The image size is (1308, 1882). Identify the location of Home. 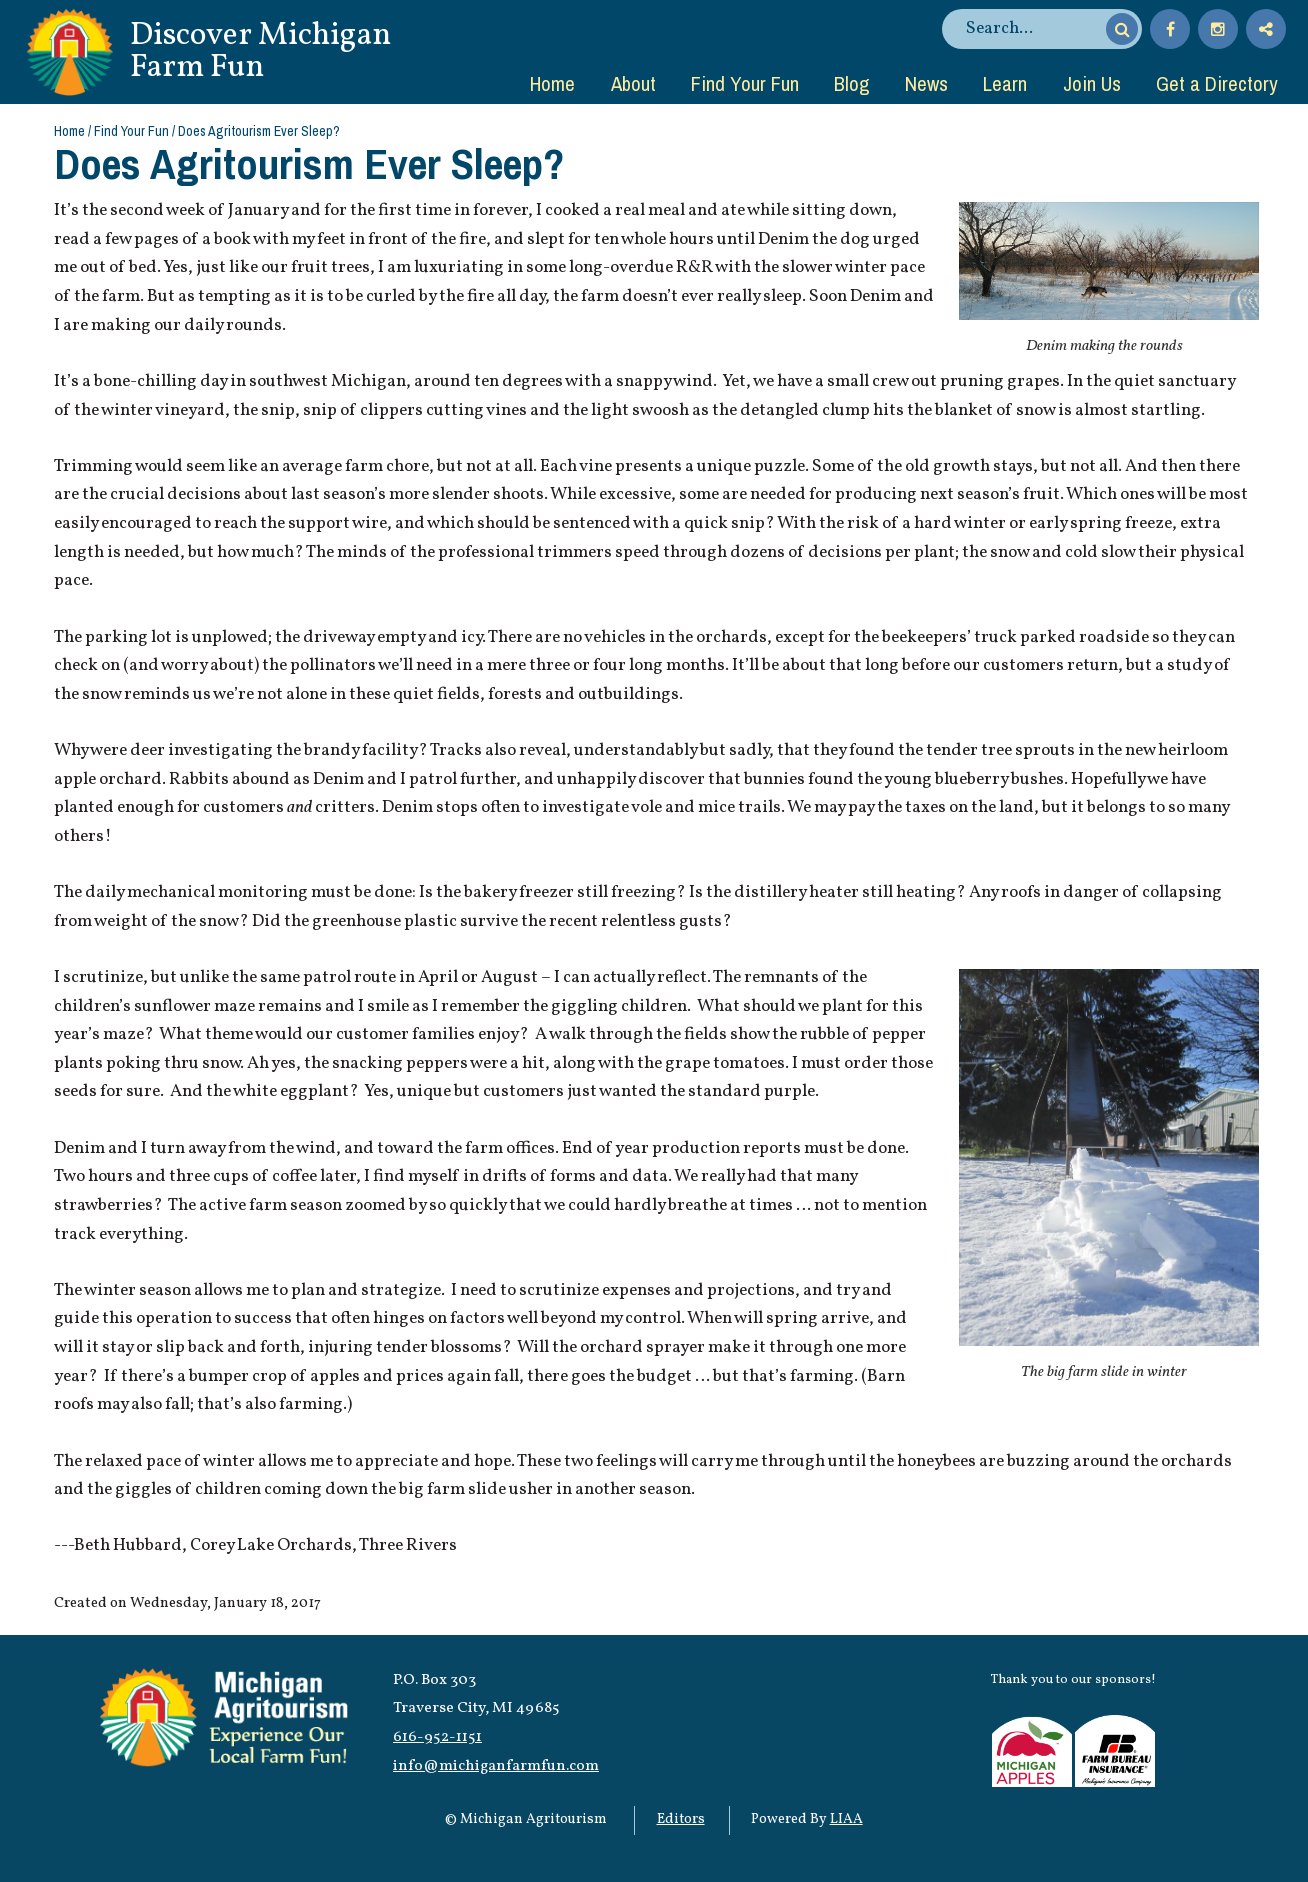
(552, 83).